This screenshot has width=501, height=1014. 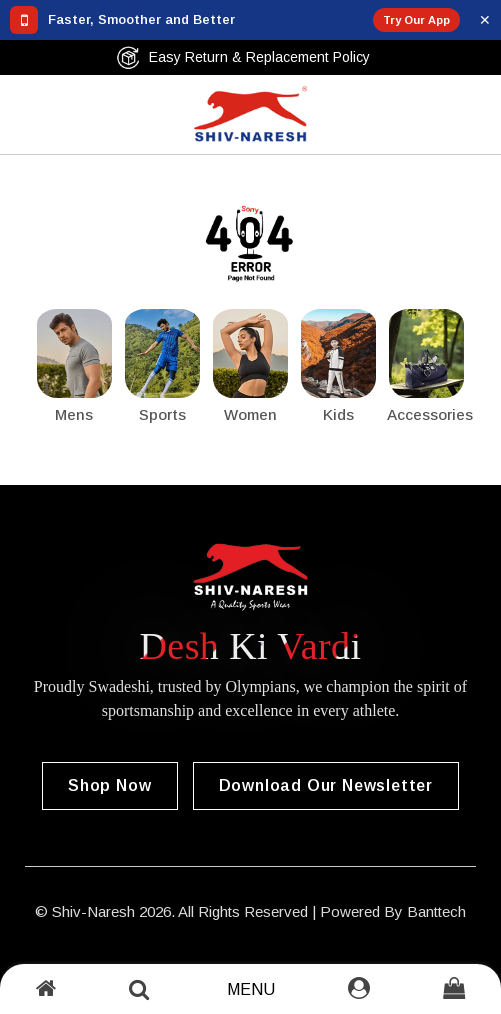 What do you see at coordinates (436, 911) in the screenshot?
I see `Banttech` at bounding box center [436, 911].